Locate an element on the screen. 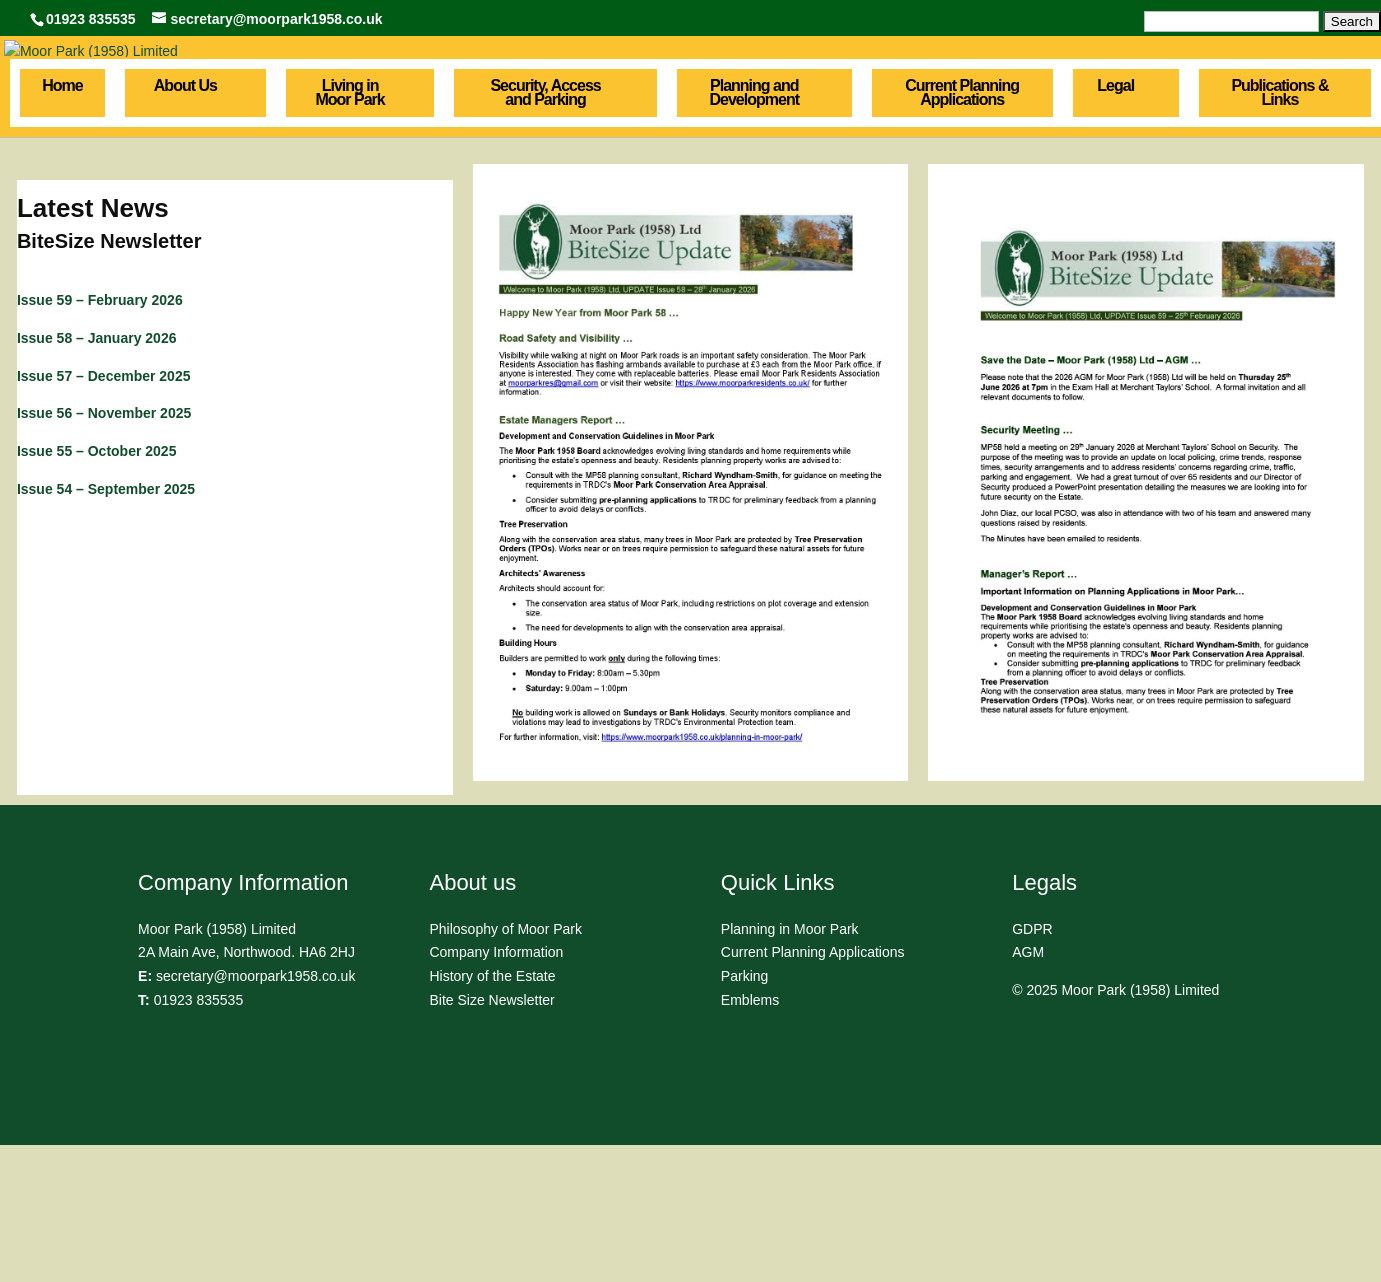  Issue 54 – September 2025 is located at coordinates (106, 626).